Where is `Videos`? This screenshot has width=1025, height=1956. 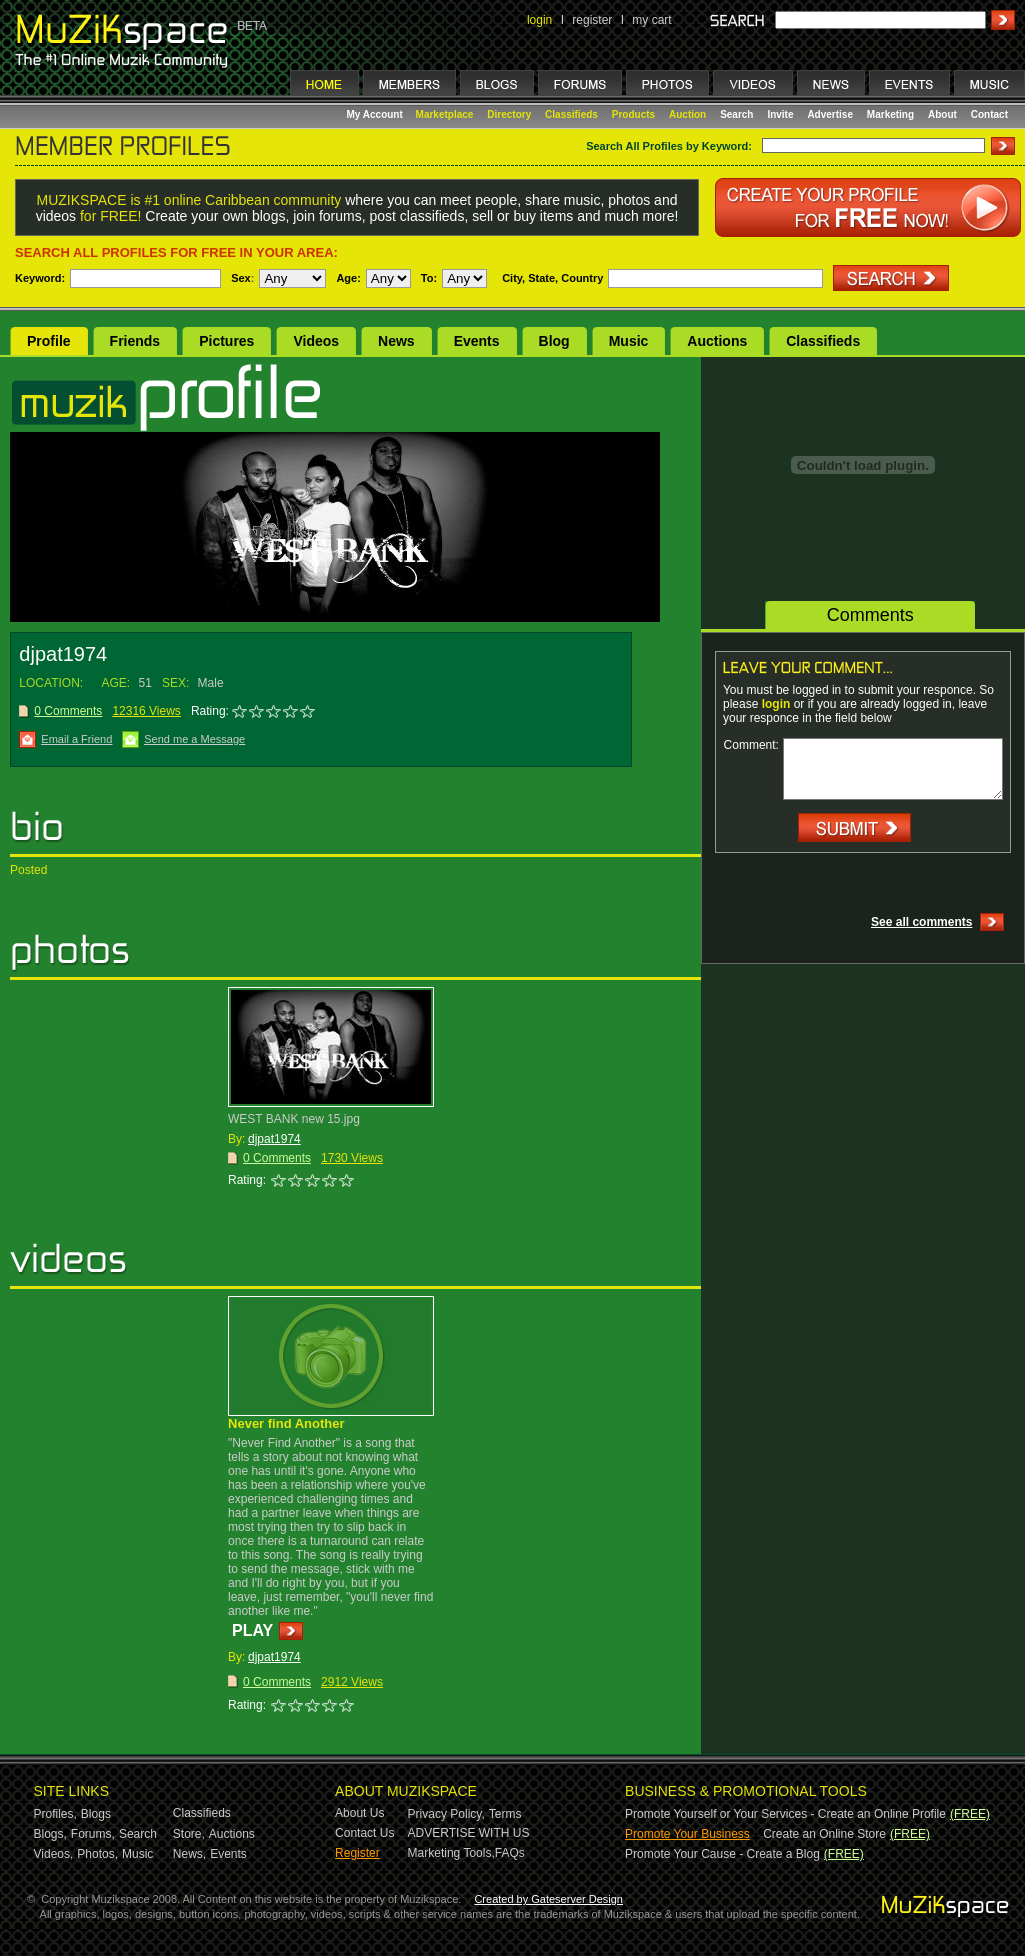 Videos is located at coordinates (316, 341).